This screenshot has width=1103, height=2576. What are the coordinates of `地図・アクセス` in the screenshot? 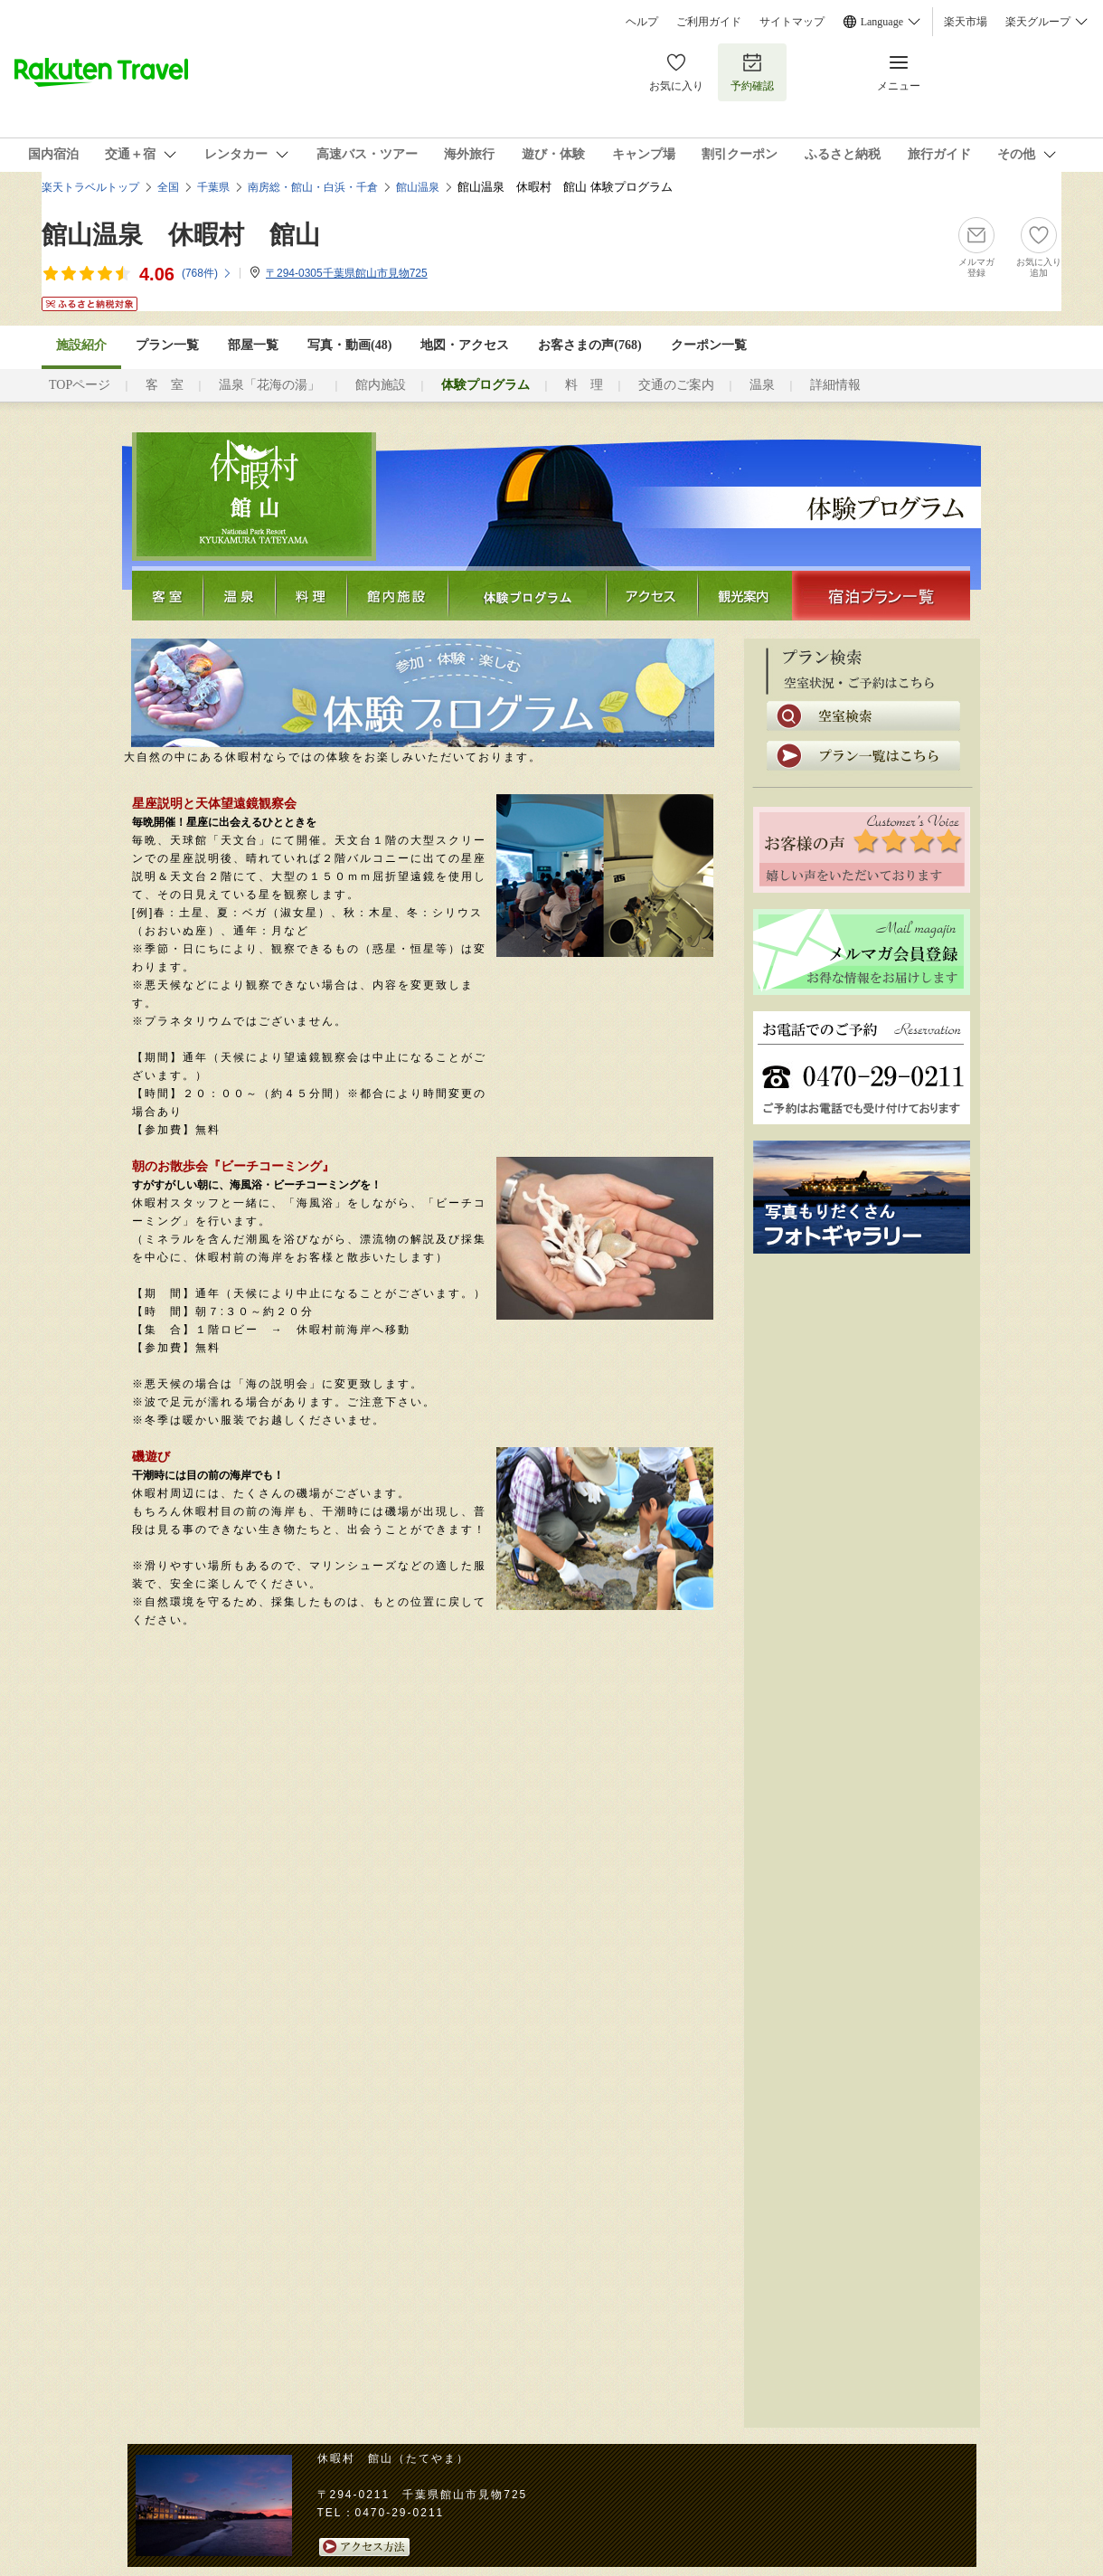 It's located at (464, 345).